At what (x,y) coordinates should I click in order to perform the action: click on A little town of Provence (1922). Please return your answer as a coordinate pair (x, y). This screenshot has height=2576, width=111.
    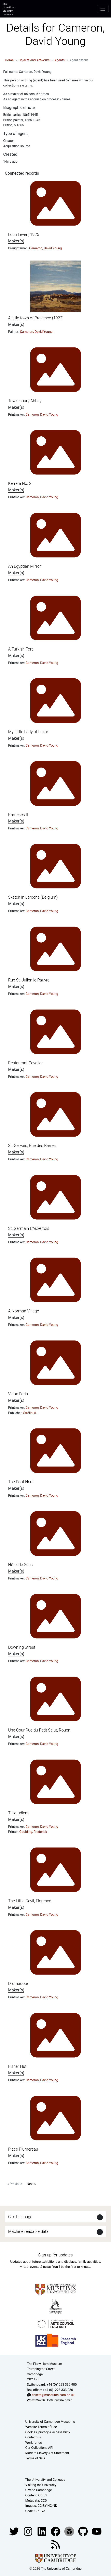
    Looking at the image, I should click on (36, 317).